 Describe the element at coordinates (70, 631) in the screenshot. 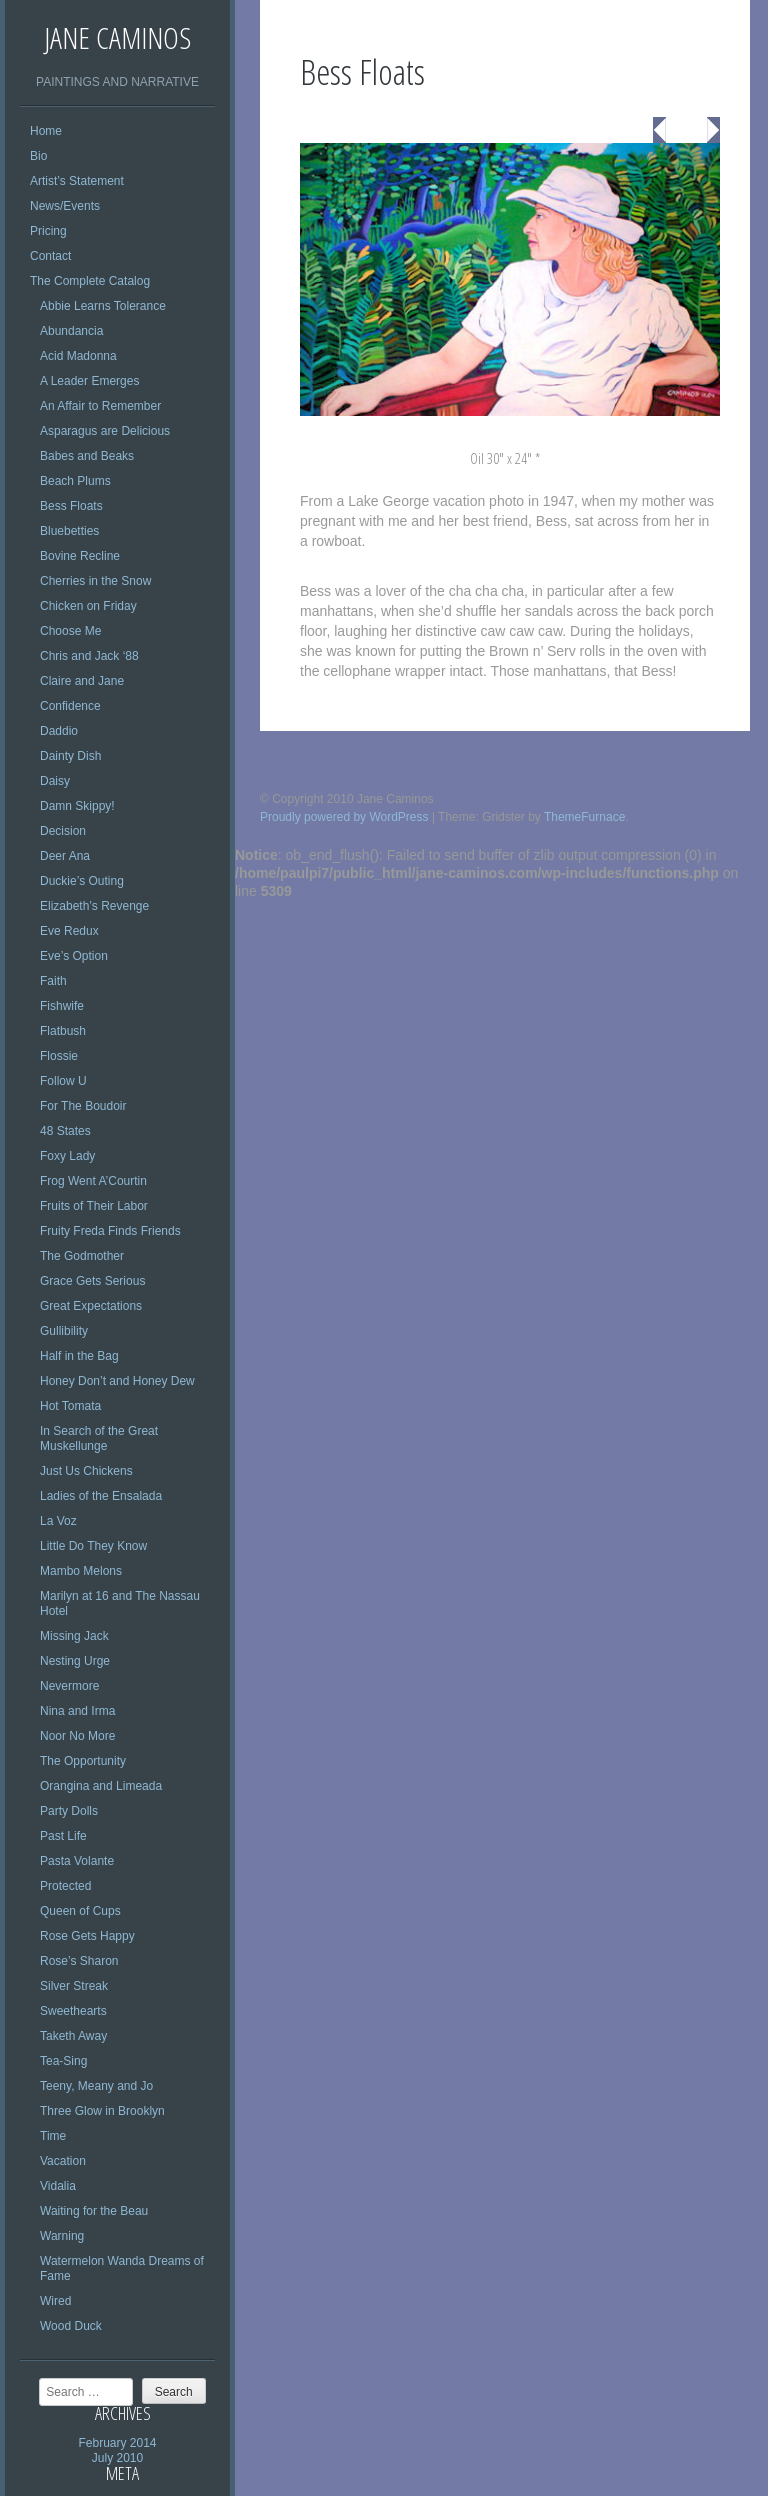

I see `Choose Me` at that location.